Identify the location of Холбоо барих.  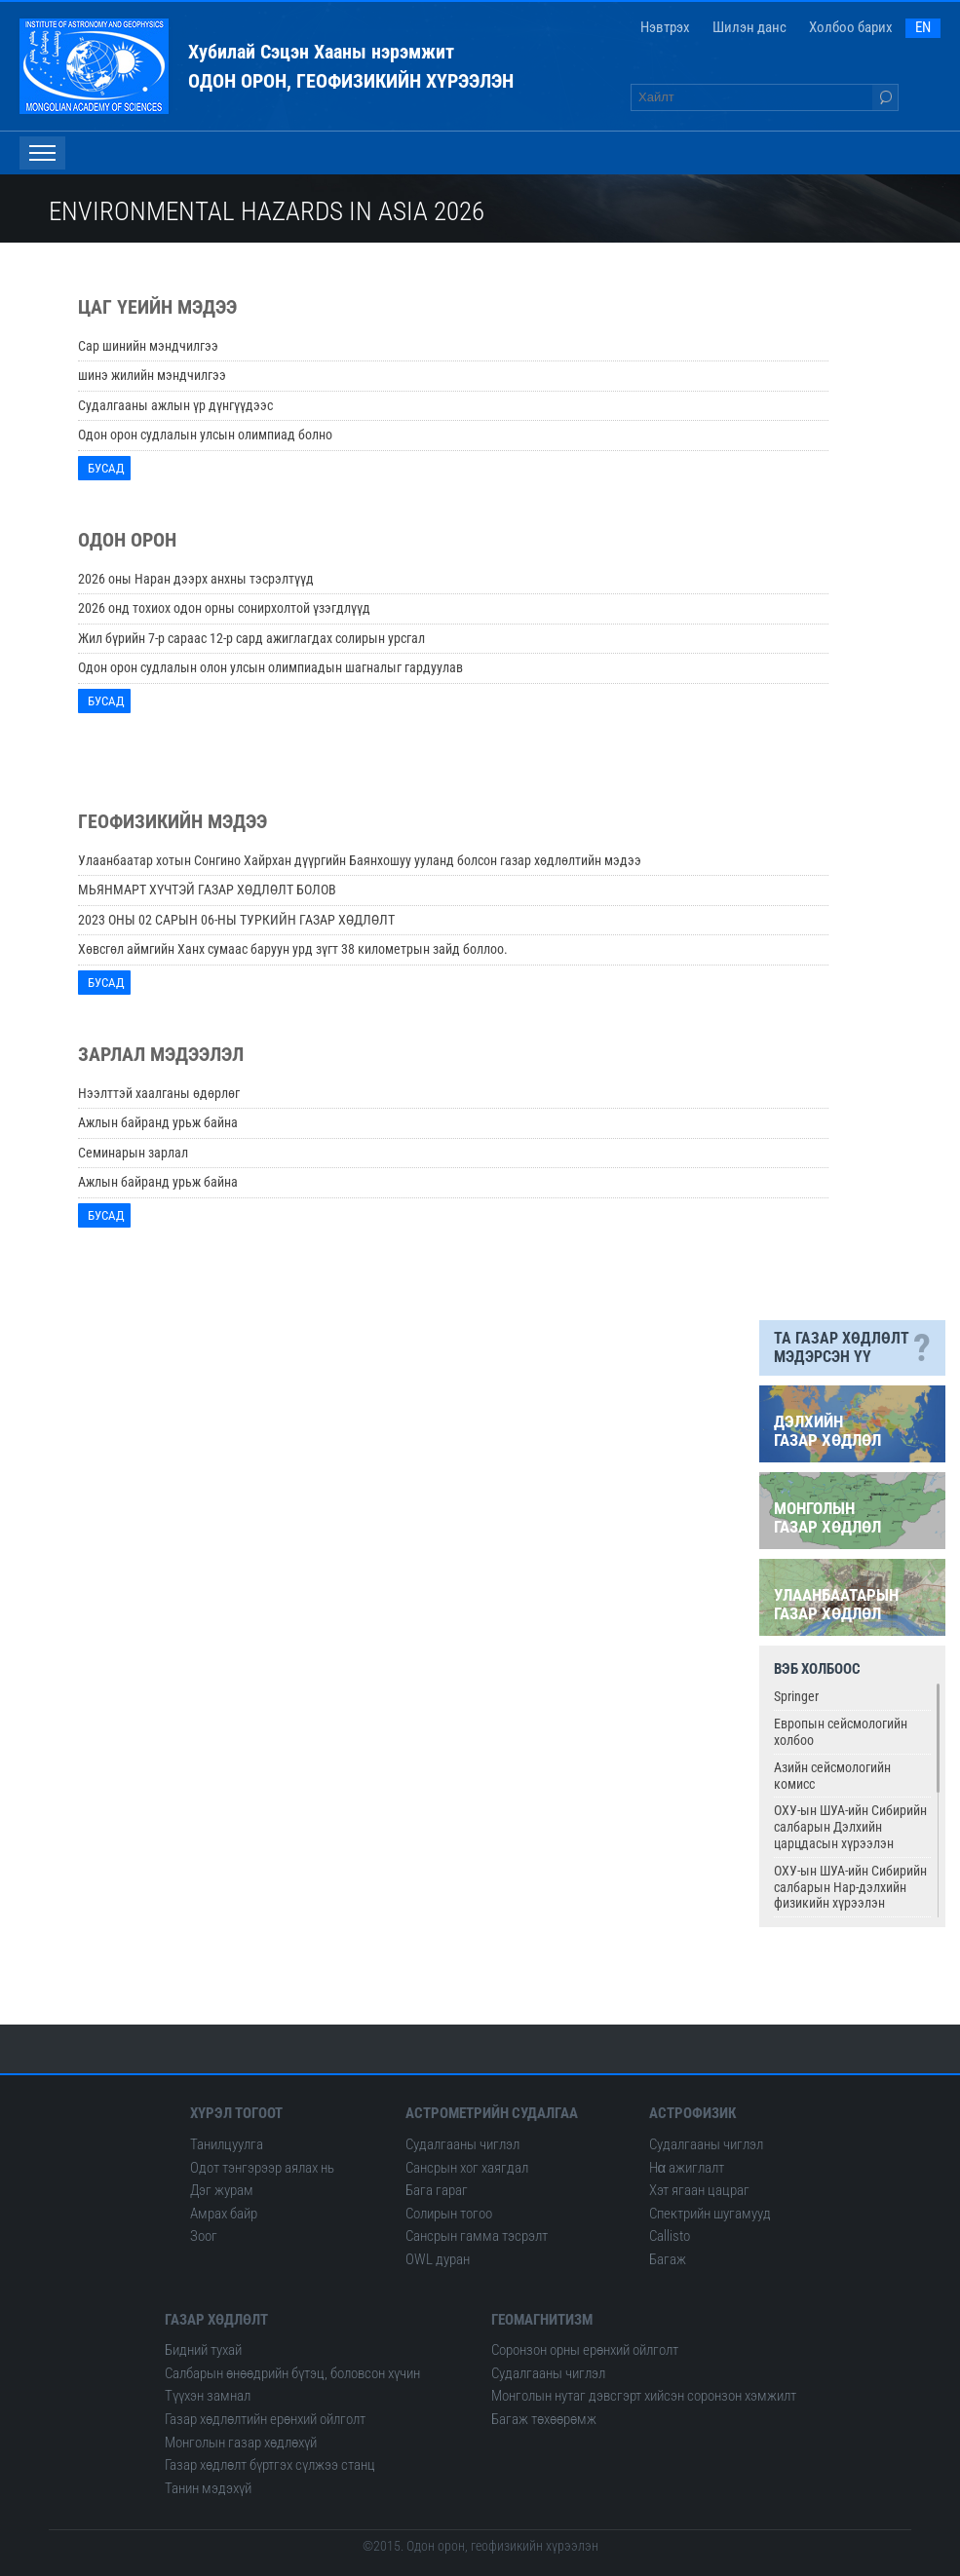
(851, 27).